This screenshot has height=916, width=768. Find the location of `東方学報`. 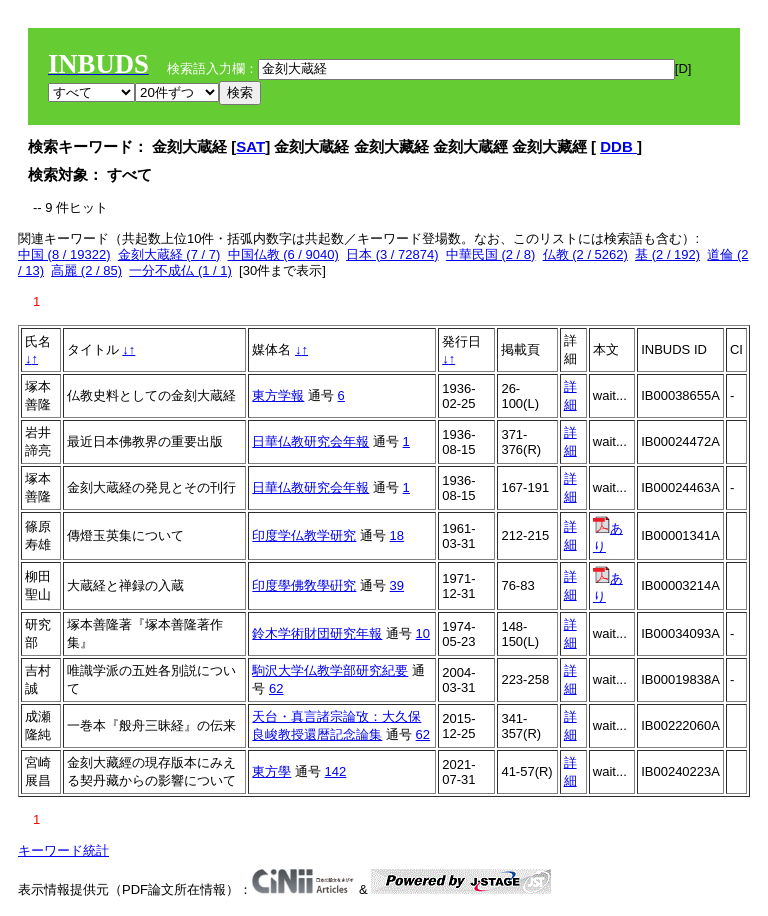

東方学報 is located at coordinates (278, 395).